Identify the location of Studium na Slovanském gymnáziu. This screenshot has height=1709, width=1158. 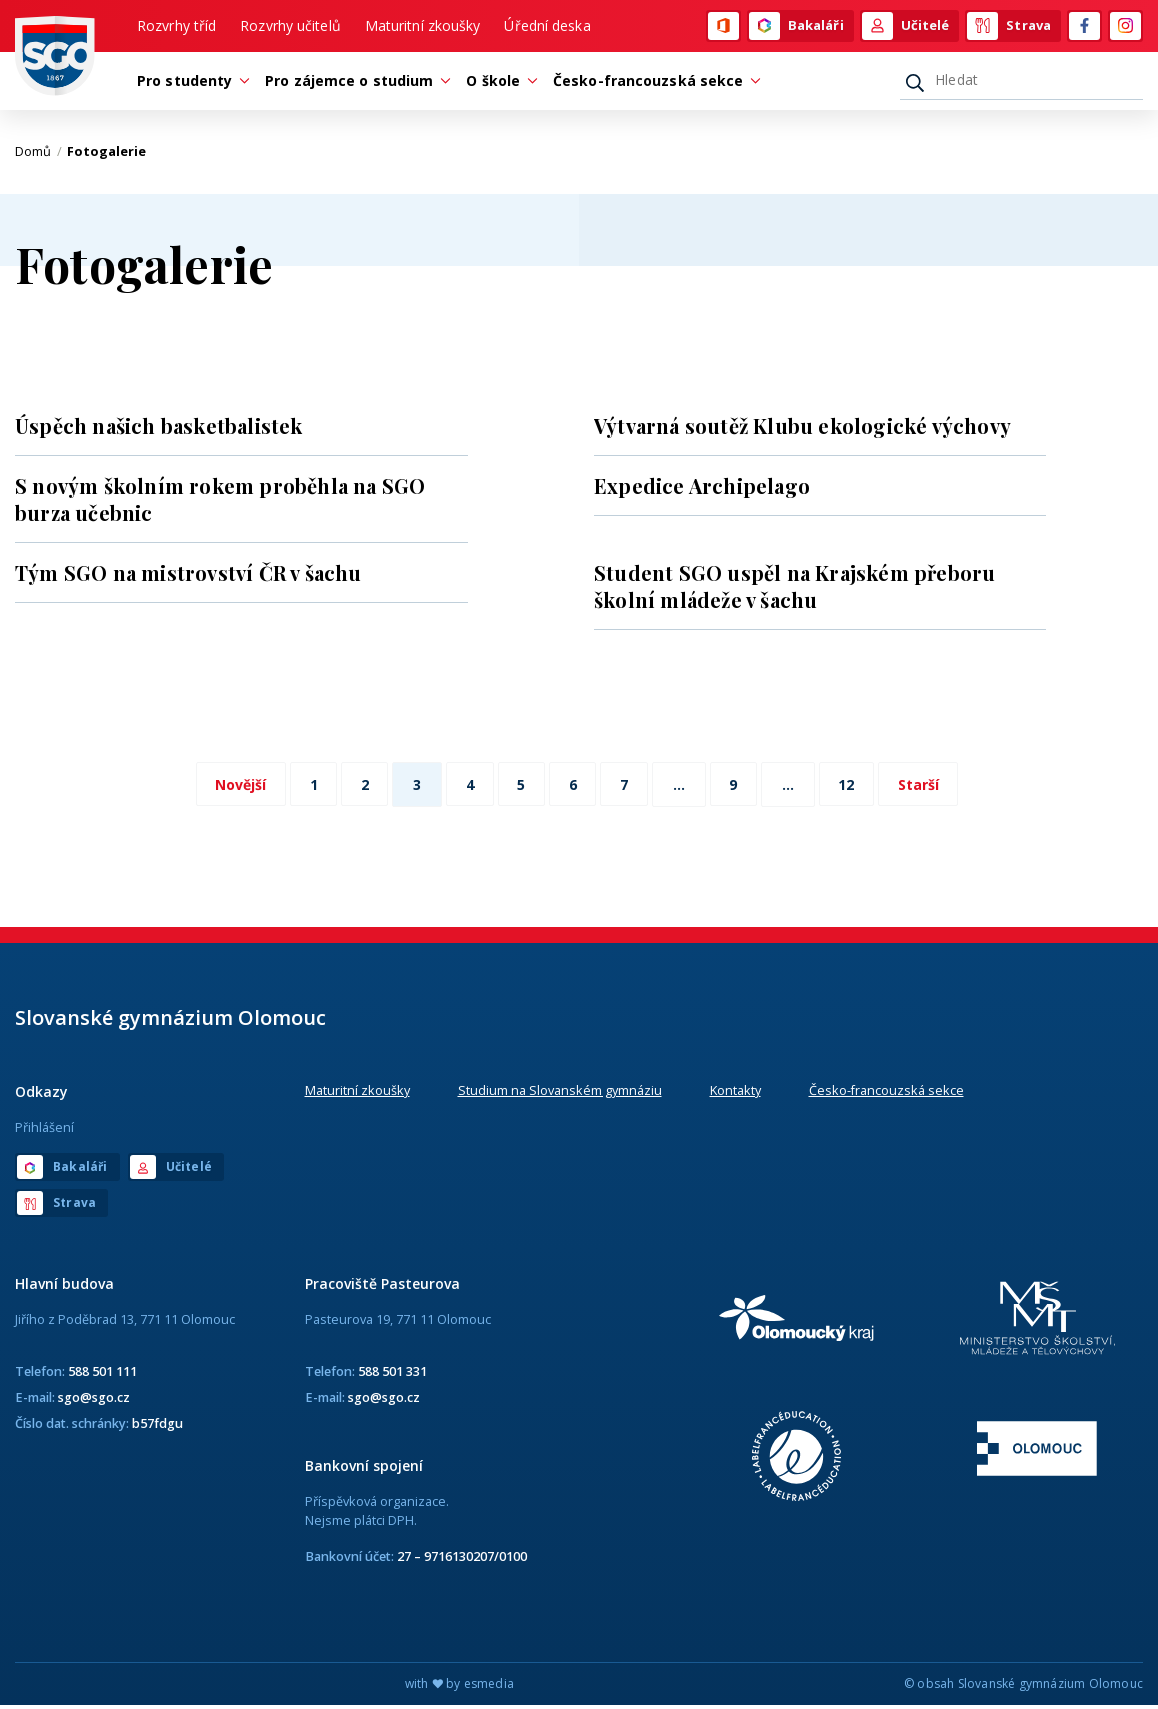
(560, 1093).